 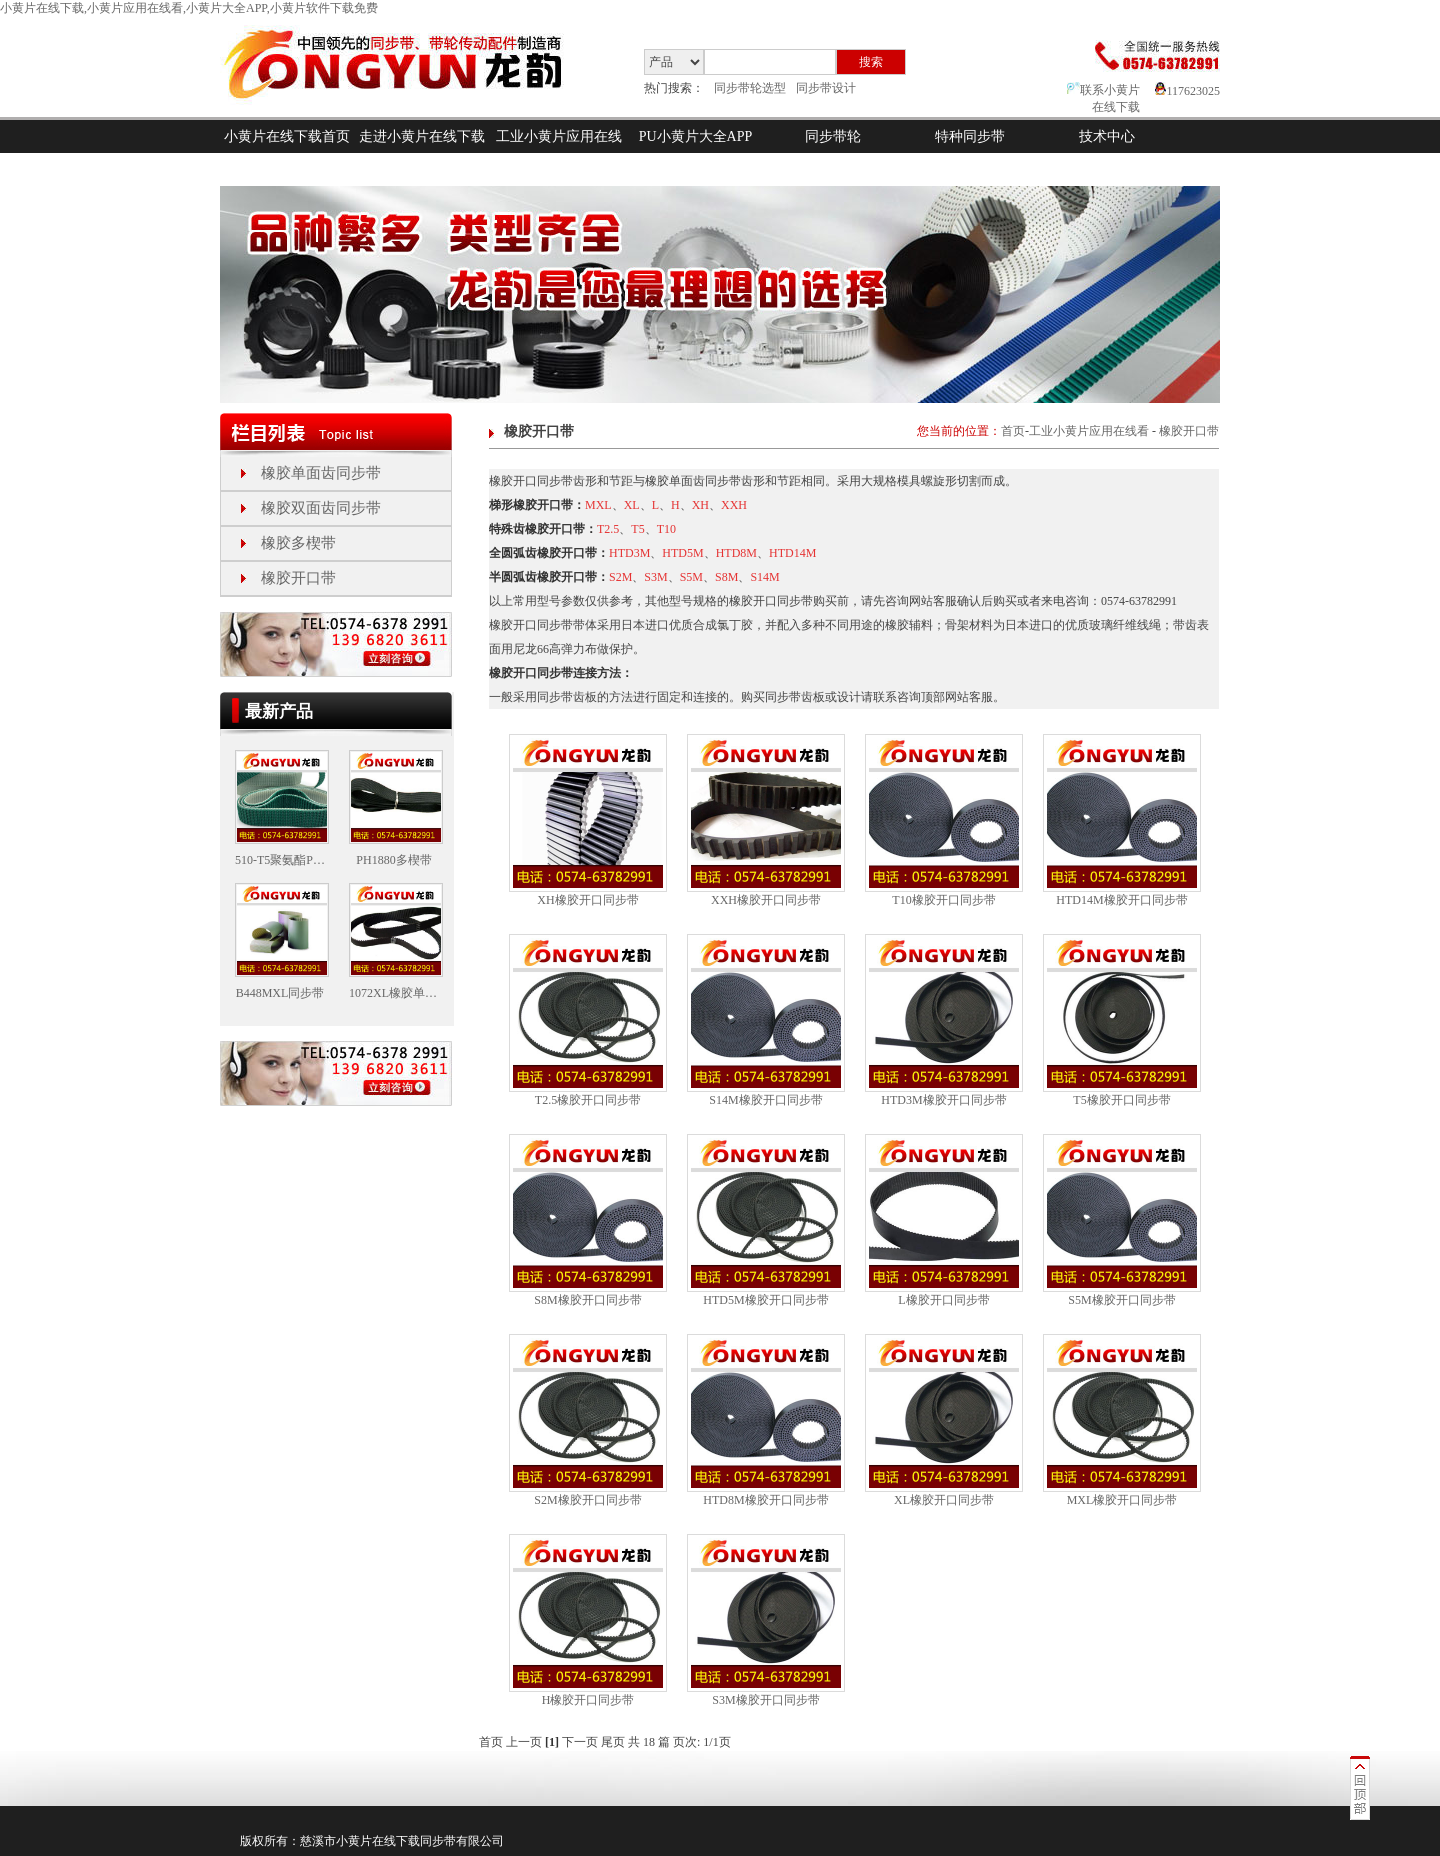 I want to click on H橡胶开口同步带, so click(x=588, y=1700).